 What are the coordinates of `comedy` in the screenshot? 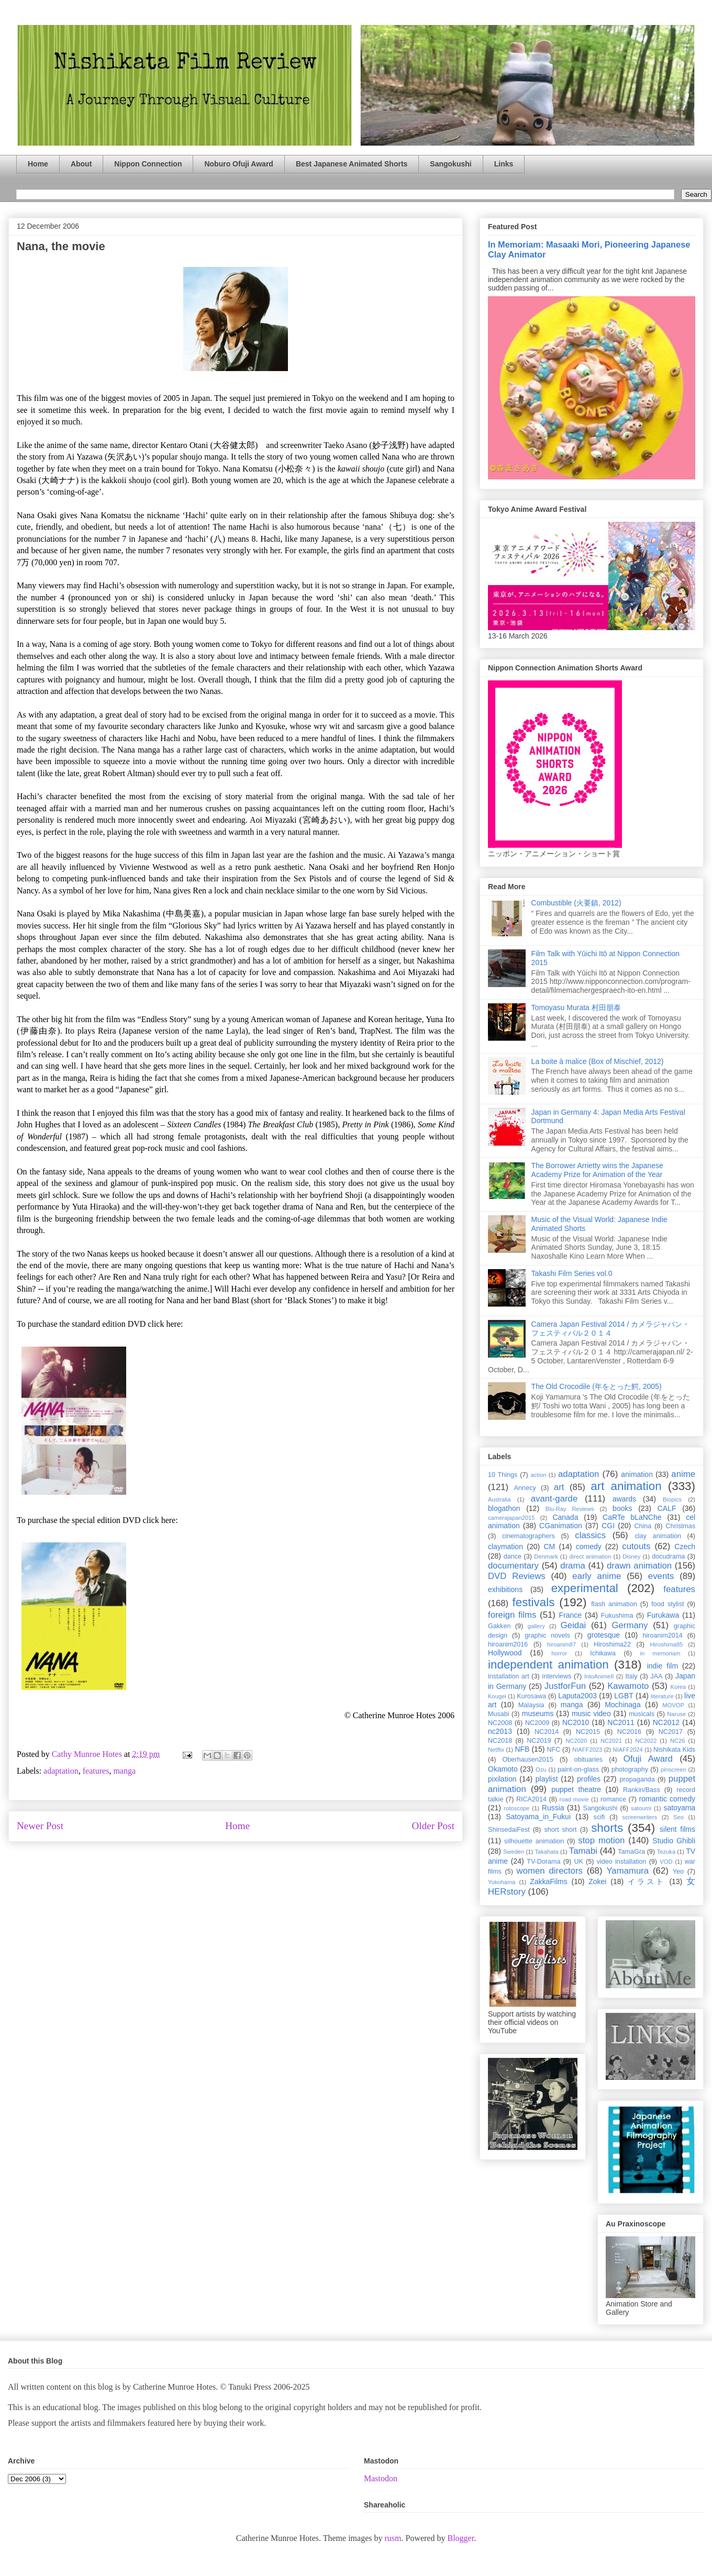 It's located at (589, 1546).